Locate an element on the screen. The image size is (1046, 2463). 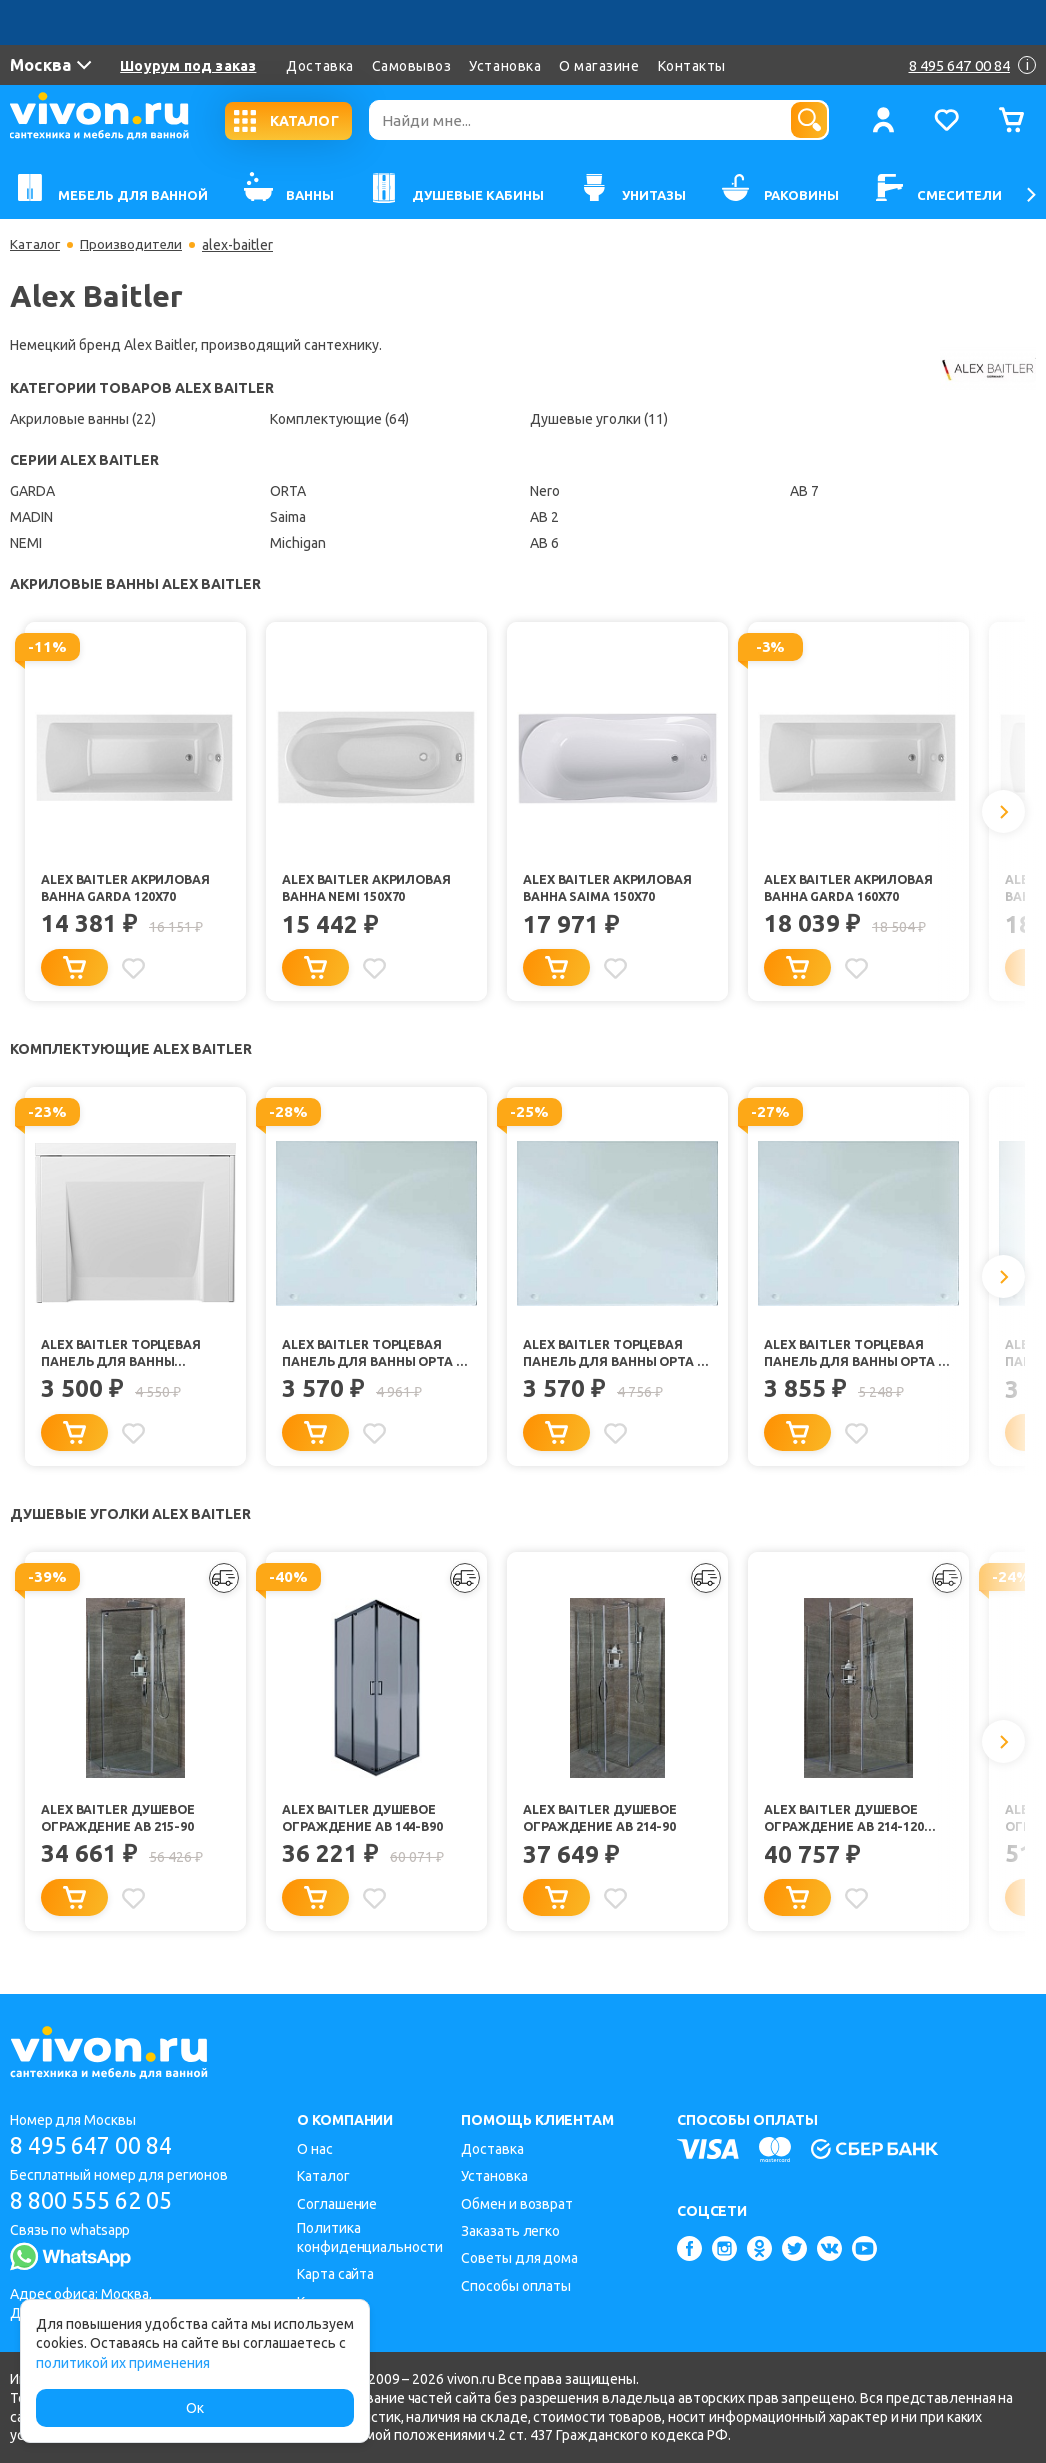
Nero is located at coordinates (545, 491).